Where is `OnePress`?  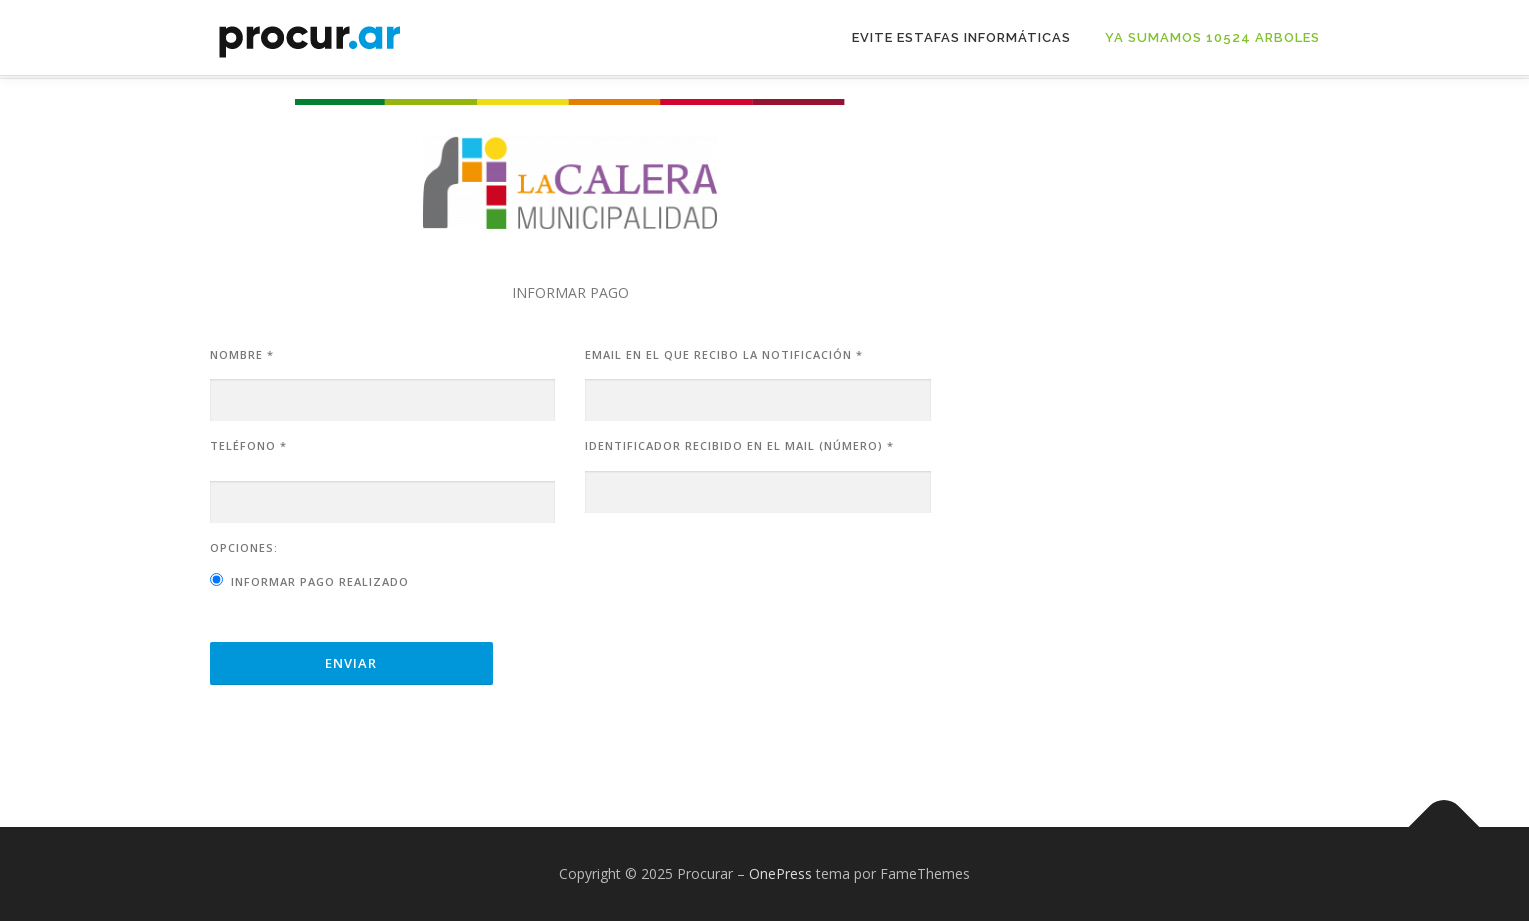
OnePress is located at coordinates (780, 873).